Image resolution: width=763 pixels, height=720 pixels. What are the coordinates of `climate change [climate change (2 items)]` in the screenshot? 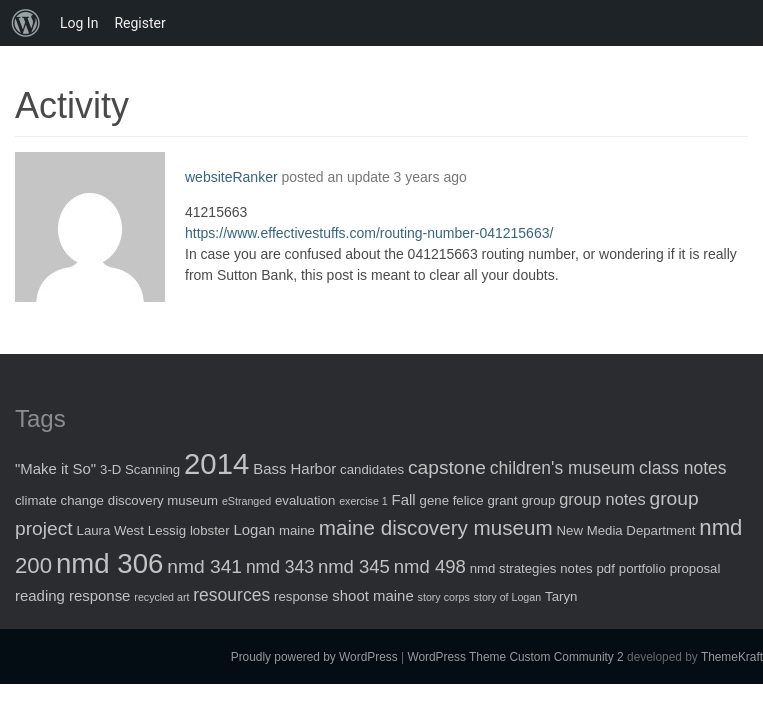 It's located at (59, 500).